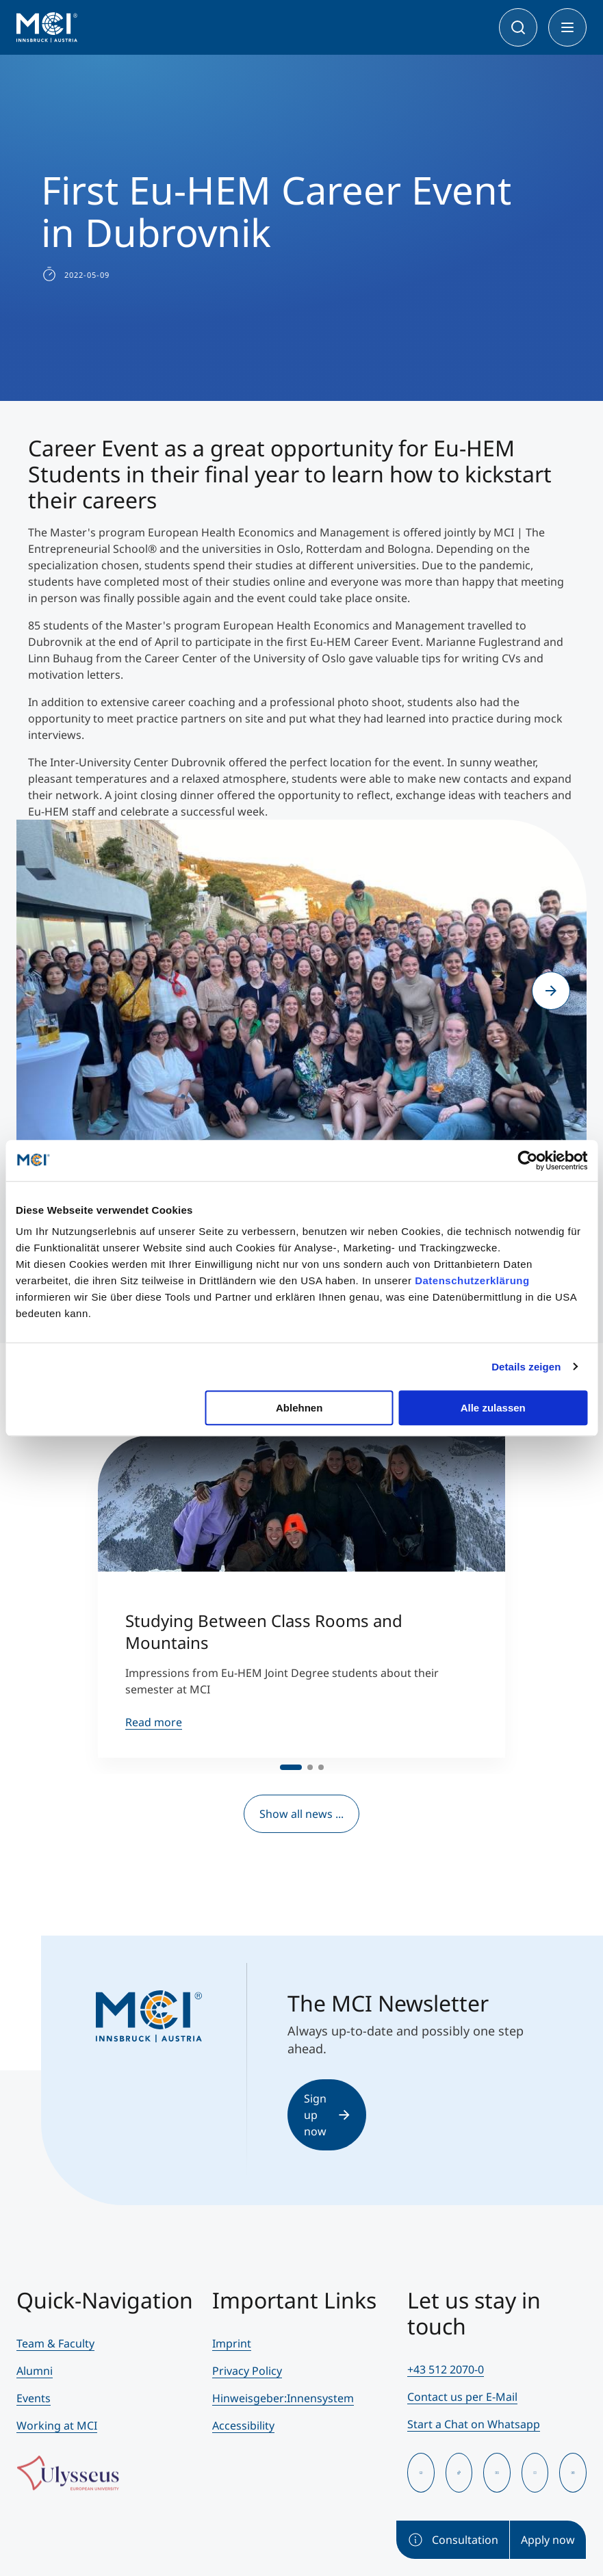 This screenshot has width=603, height=2576. Describe the element at coordinates (445, 2369) in the screenshot. I see `+43 512 2070-0` at that location.